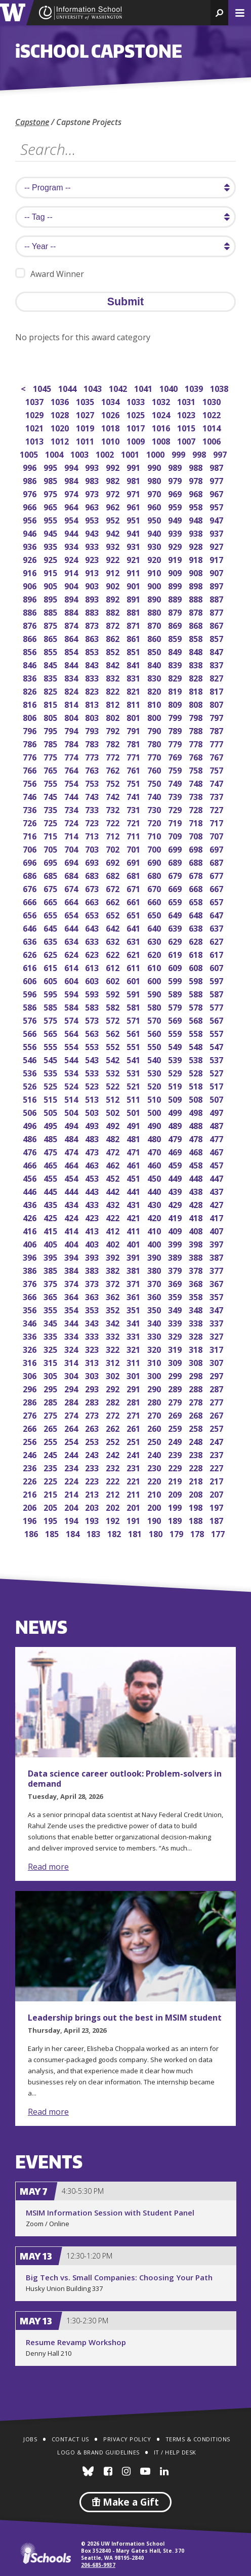 This screenshot has width=251, height=2576. What do you see at coordinates (217, 1335) in the screenshot?
I see `327` at bounding box center [217, 1335].